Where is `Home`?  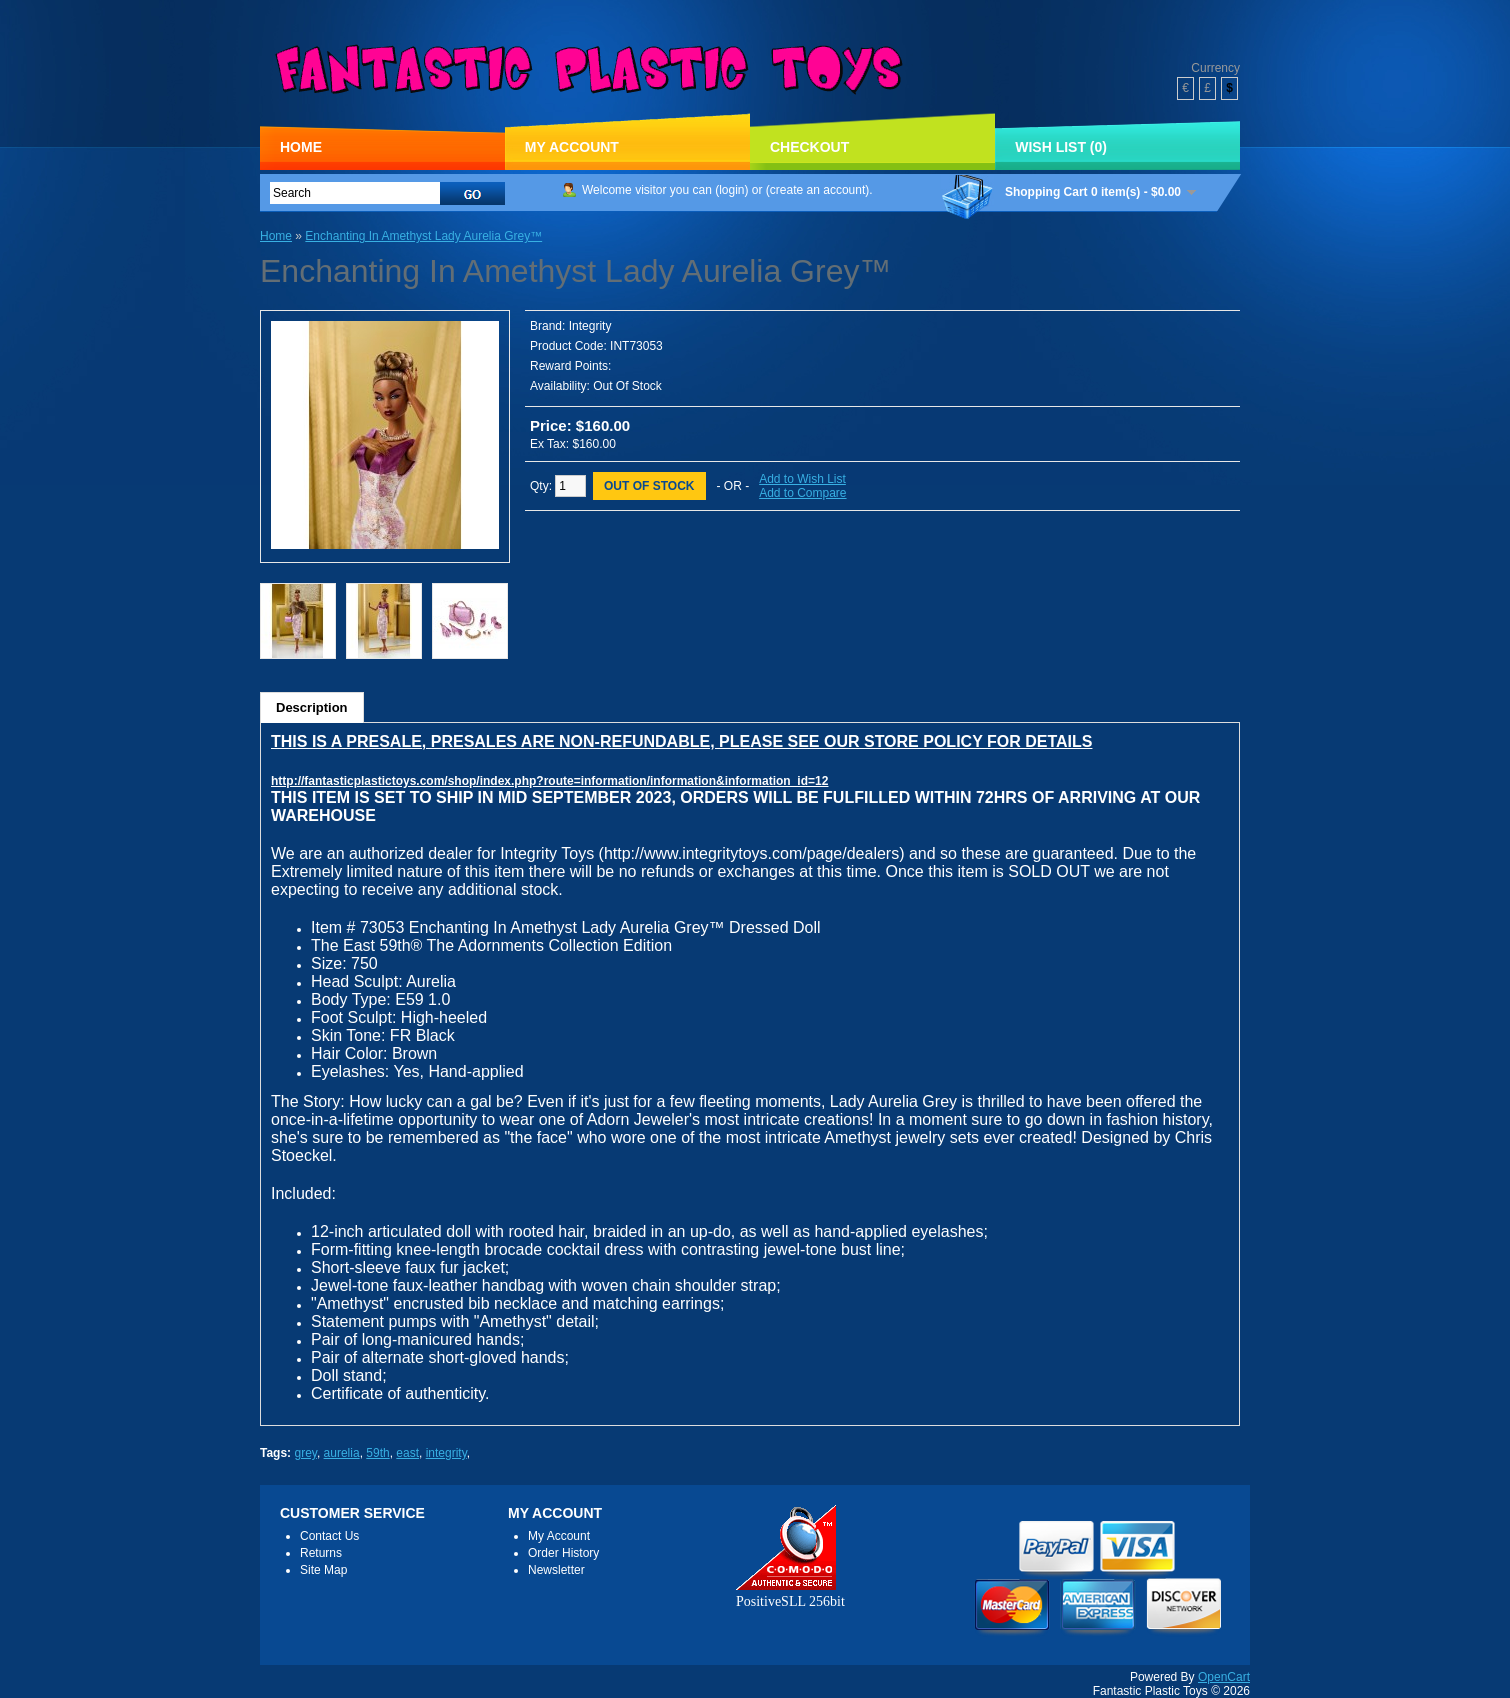 Home is located at coordinates (301, 147).